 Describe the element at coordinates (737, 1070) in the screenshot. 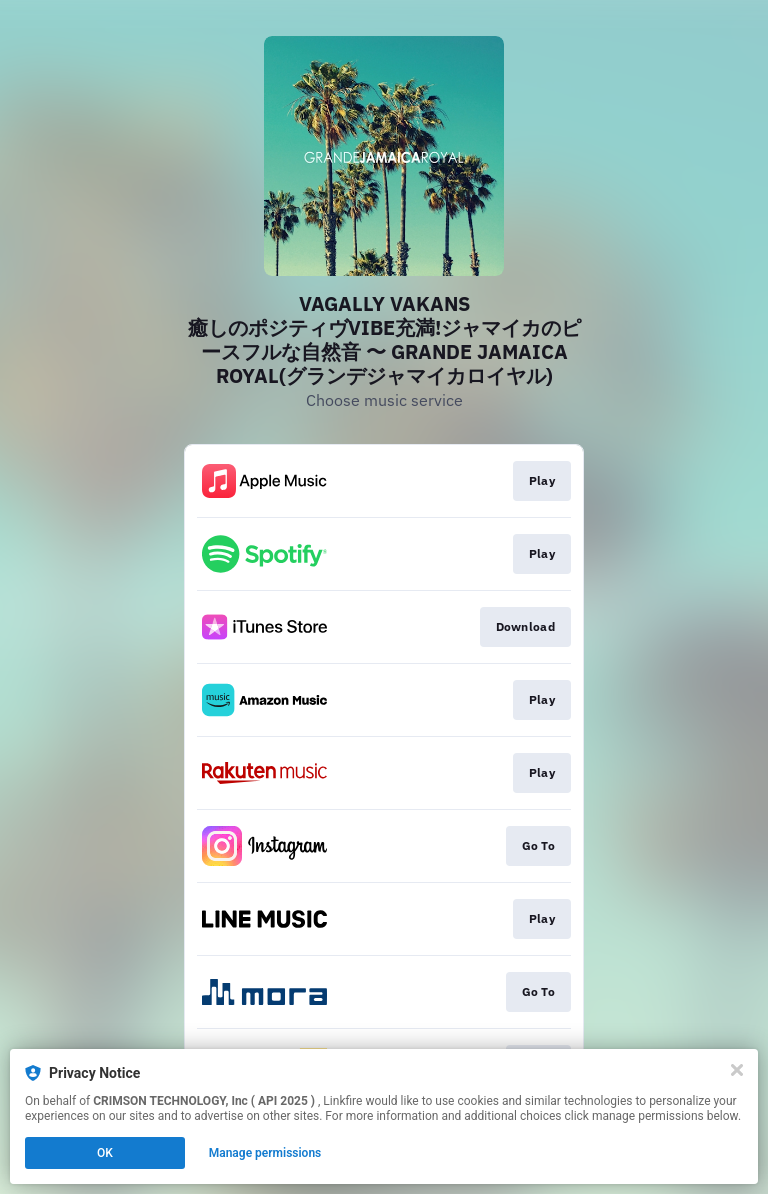

I see `[Close]` at that location.